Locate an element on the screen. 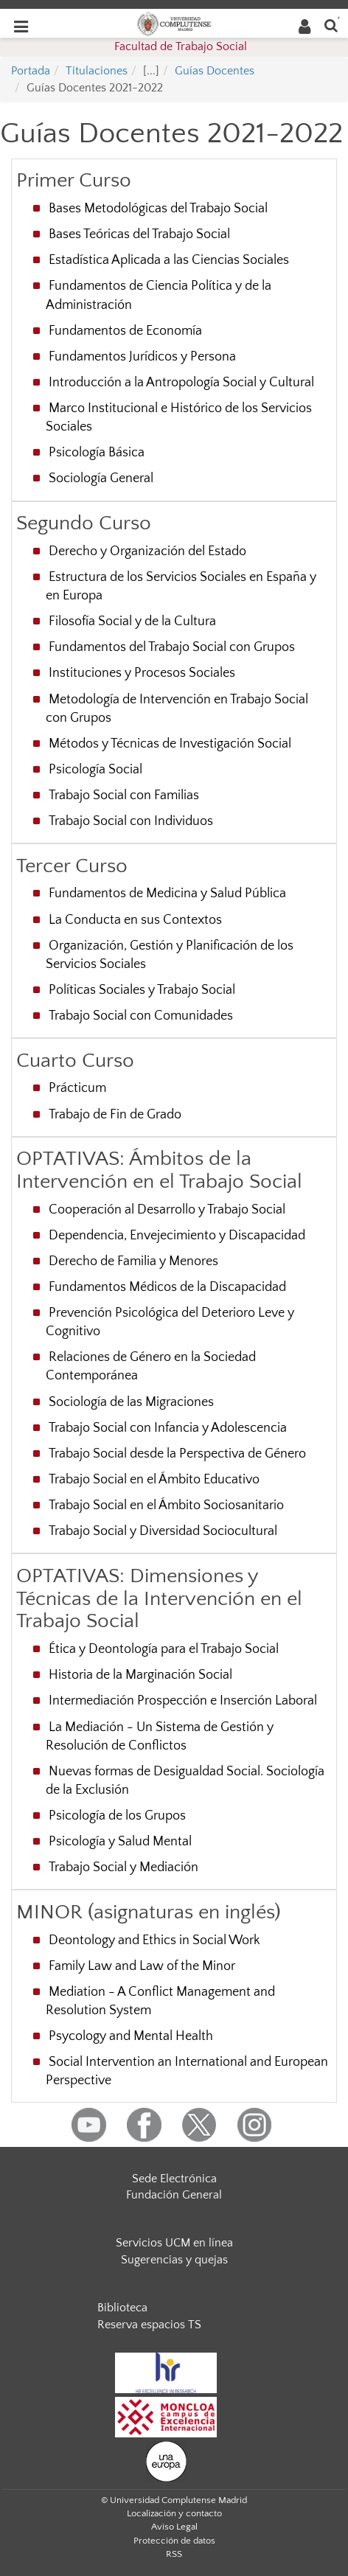 The height and width of the screenshot is (2576, 348). Guías Docentes is located at coordinates (214, 70).